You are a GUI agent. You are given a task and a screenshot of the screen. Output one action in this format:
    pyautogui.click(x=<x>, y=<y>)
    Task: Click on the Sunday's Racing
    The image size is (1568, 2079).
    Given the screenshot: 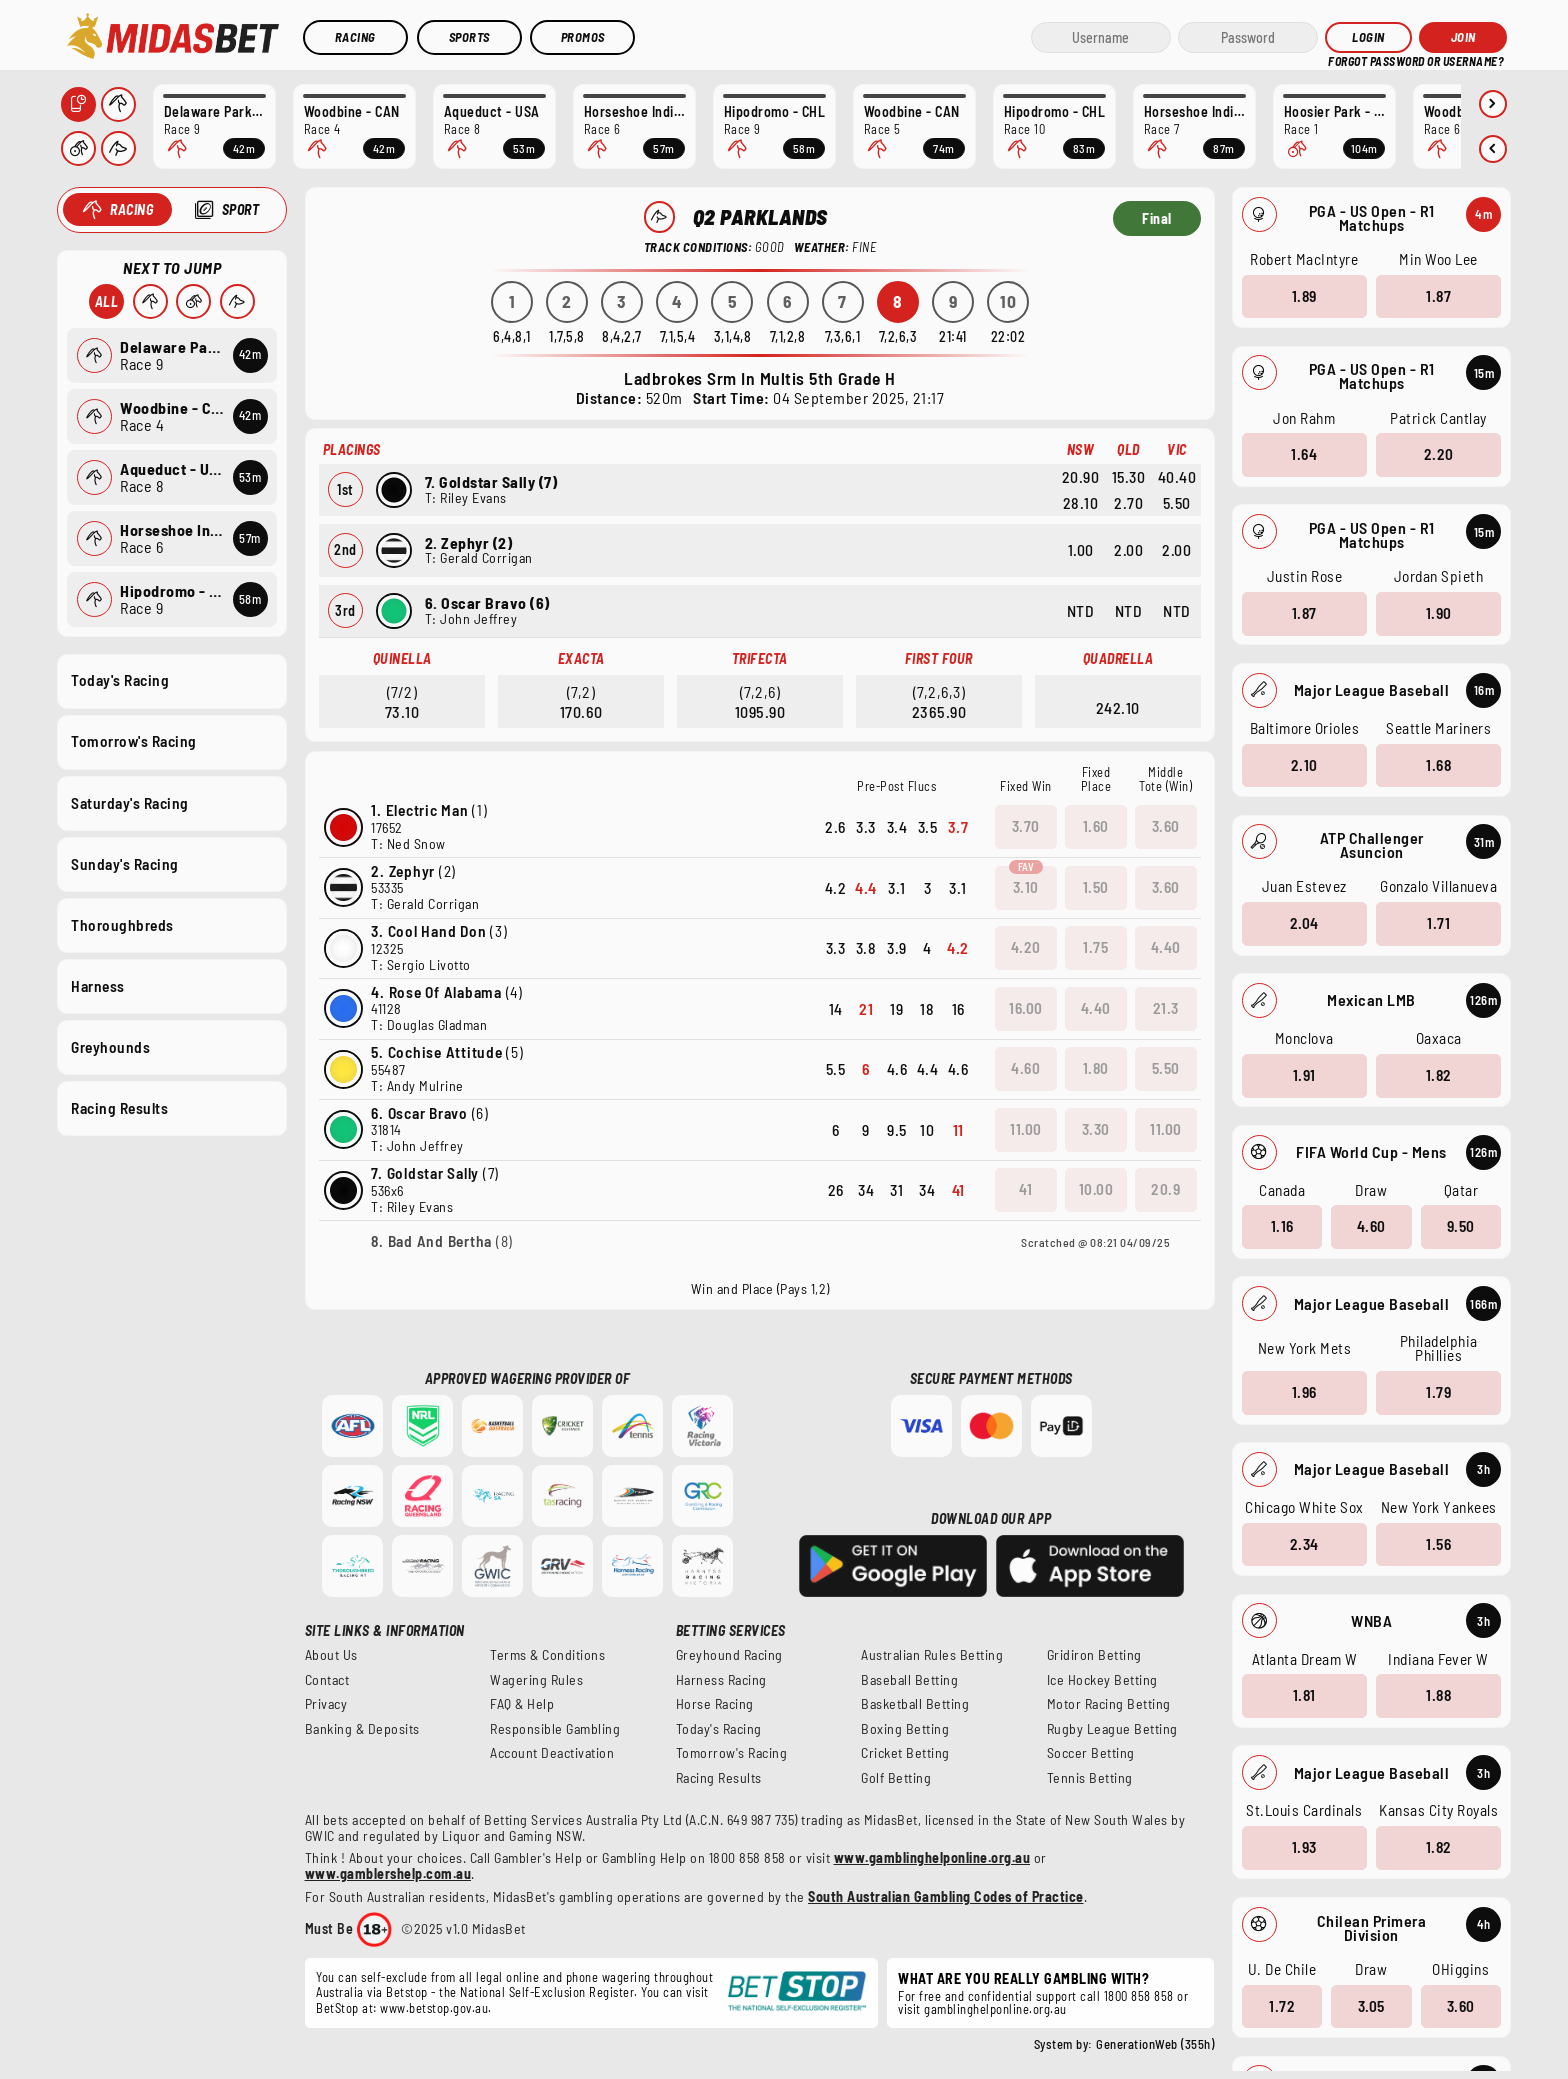 What is the action you would take?
    pyautogui.click(x=125, y=863)
    